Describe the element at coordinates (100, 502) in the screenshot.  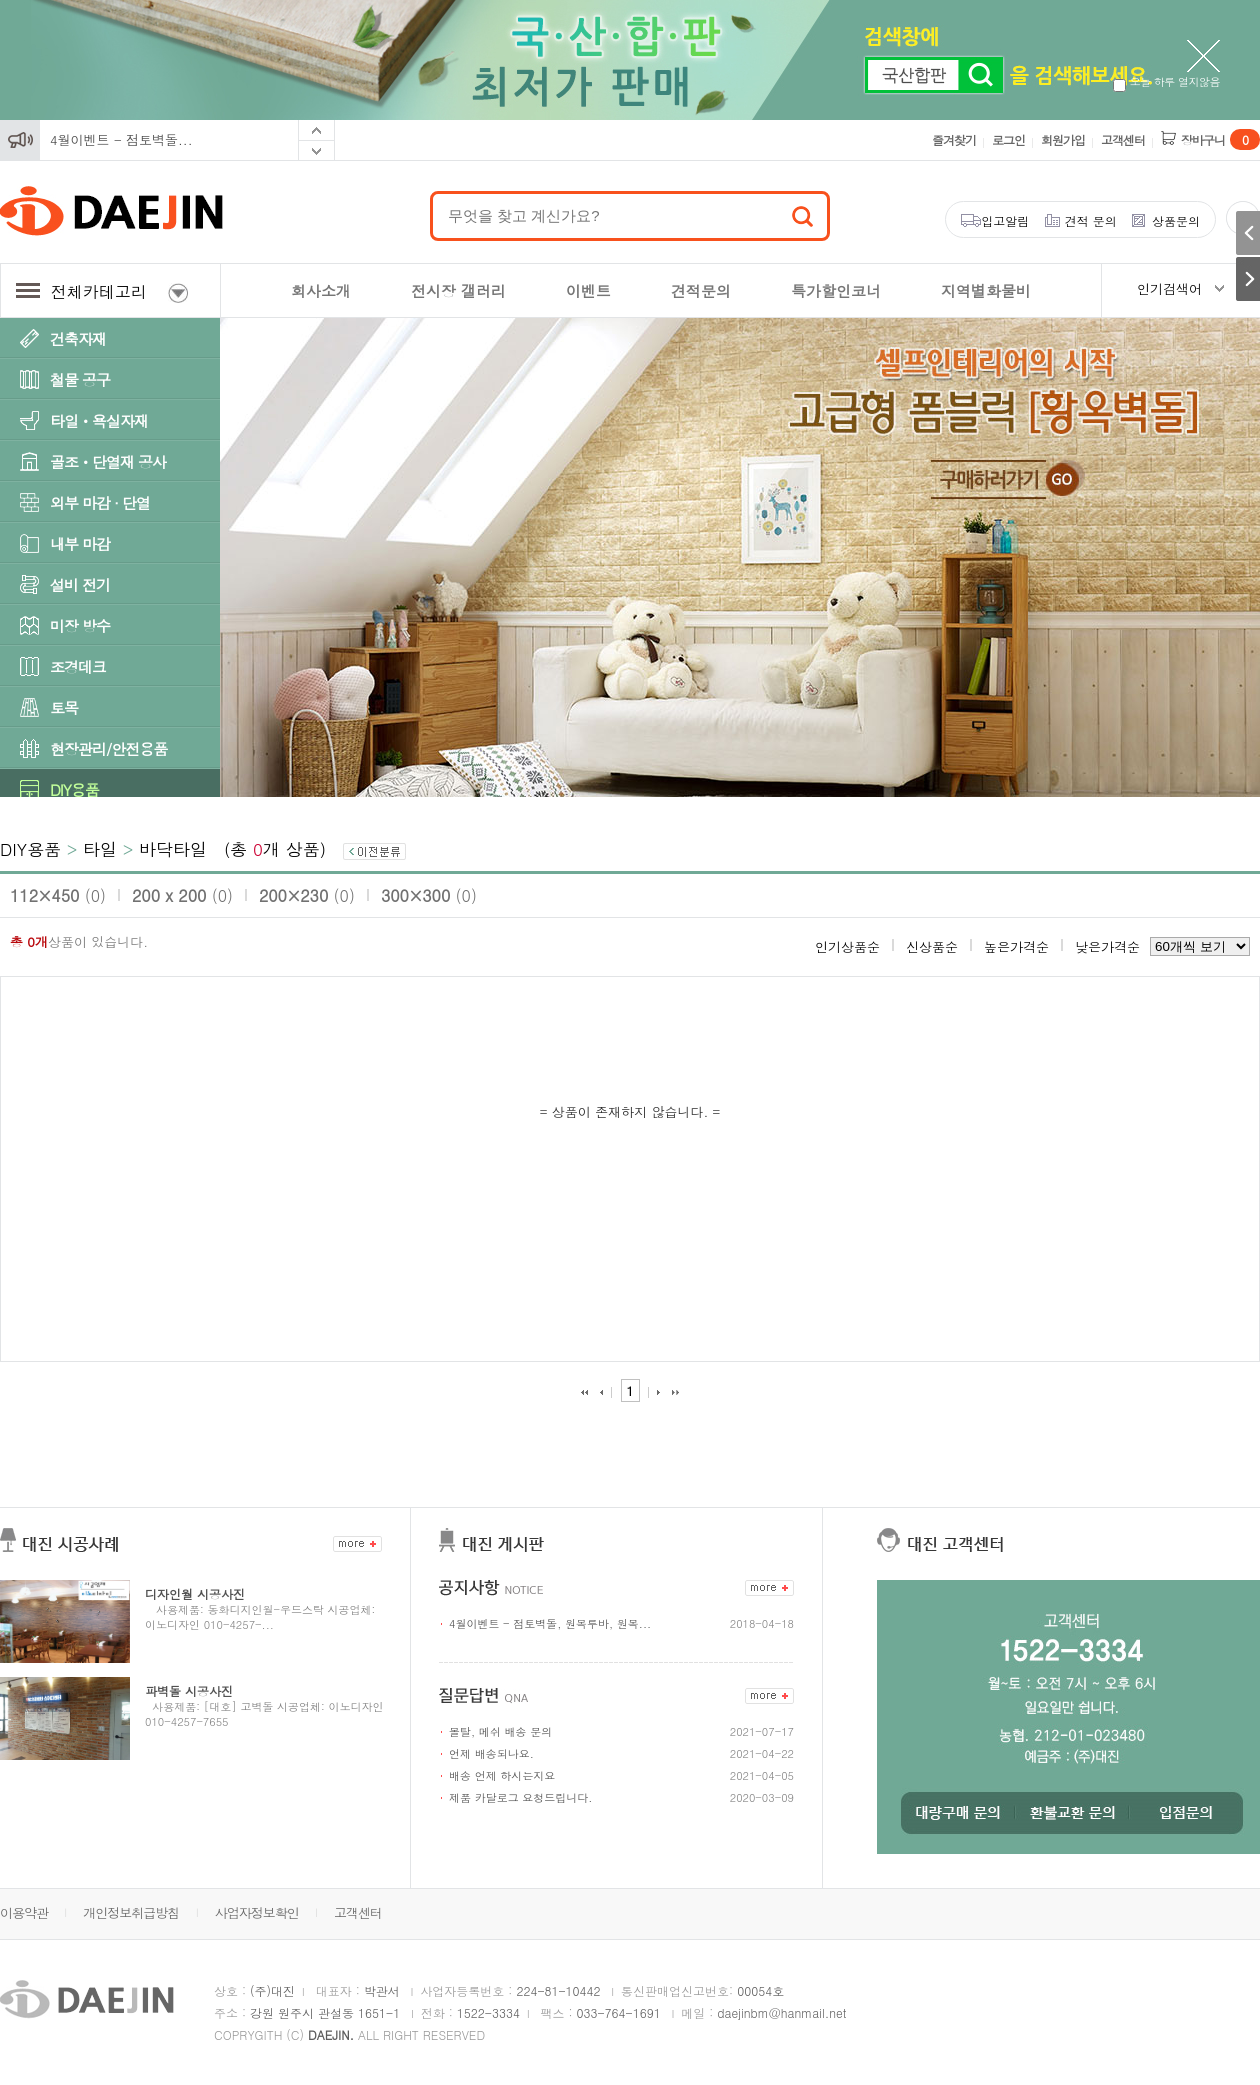
I see `외부 마감 · 단열` at that location.